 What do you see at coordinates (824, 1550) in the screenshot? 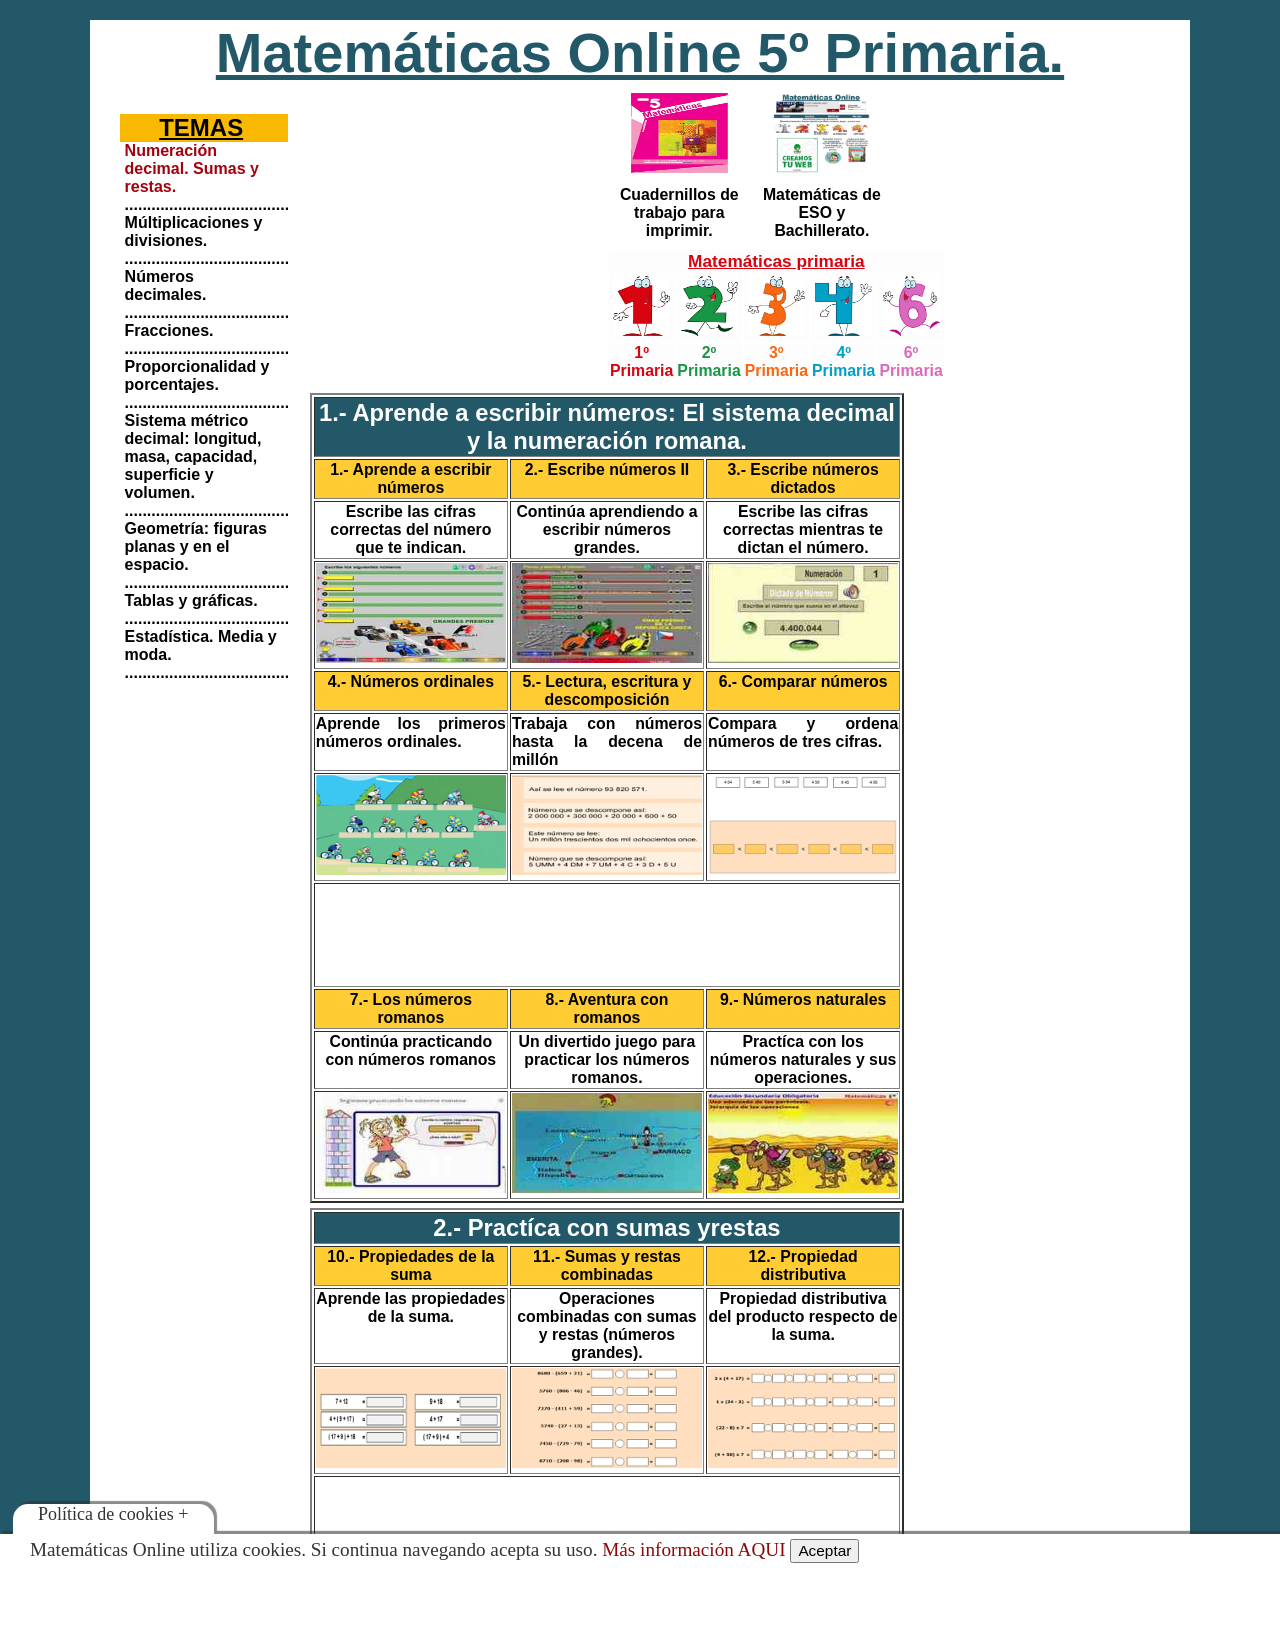
I see `Aceptar` at bounding box center [824, 1550].